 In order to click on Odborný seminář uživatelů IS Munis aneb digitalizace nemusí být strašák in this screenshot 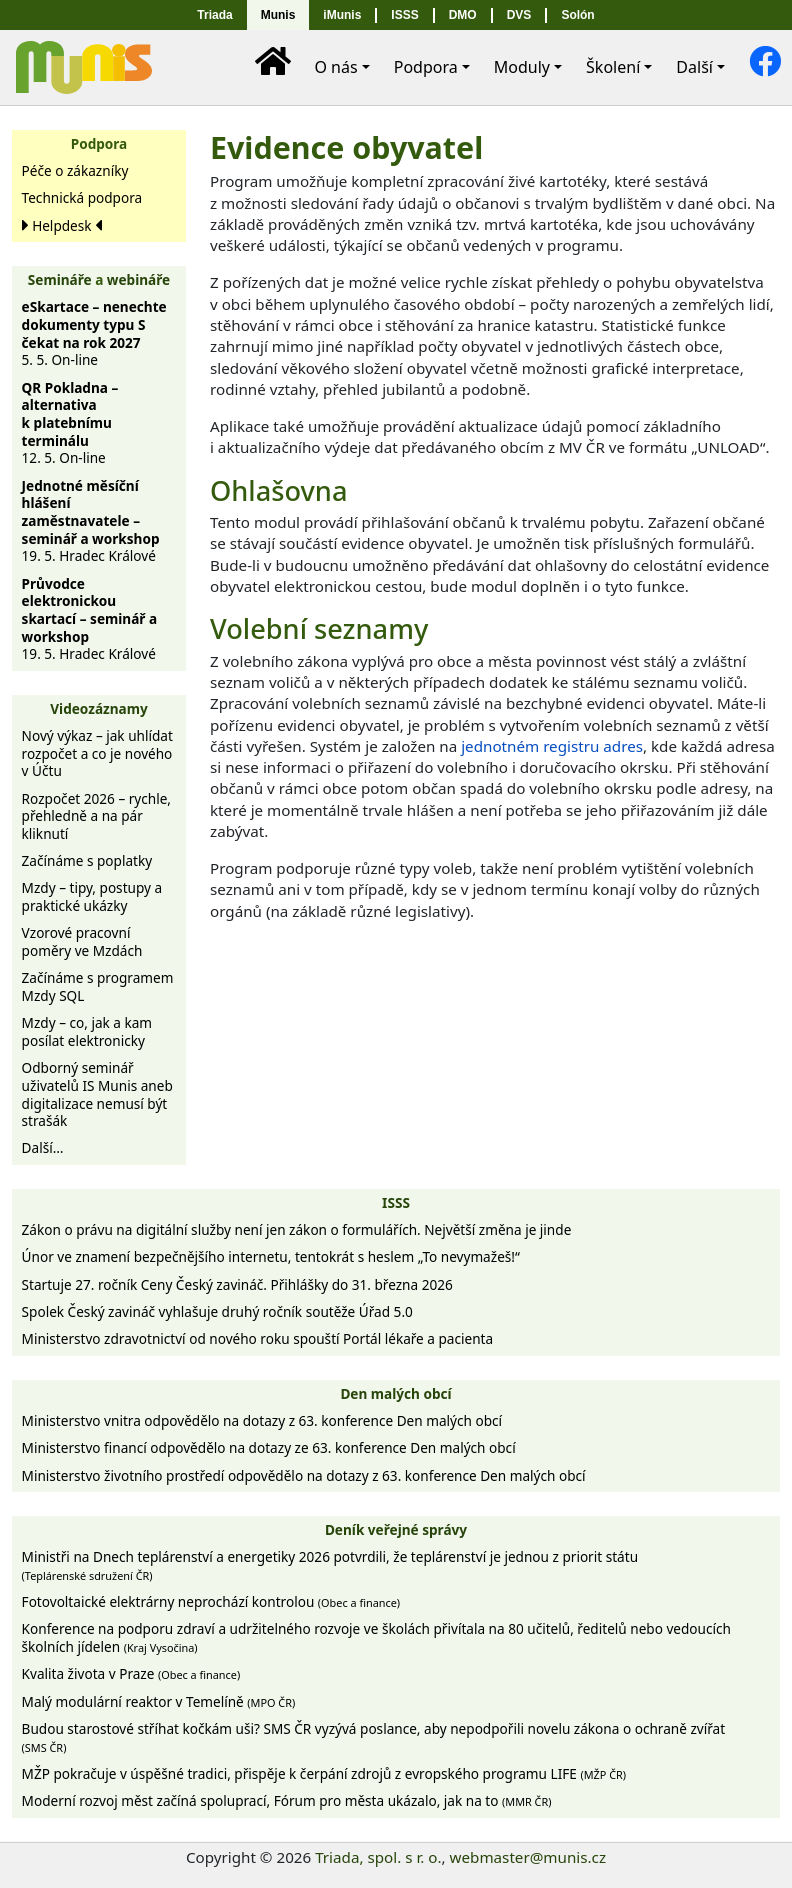, I will do `click(97, 1094)`.